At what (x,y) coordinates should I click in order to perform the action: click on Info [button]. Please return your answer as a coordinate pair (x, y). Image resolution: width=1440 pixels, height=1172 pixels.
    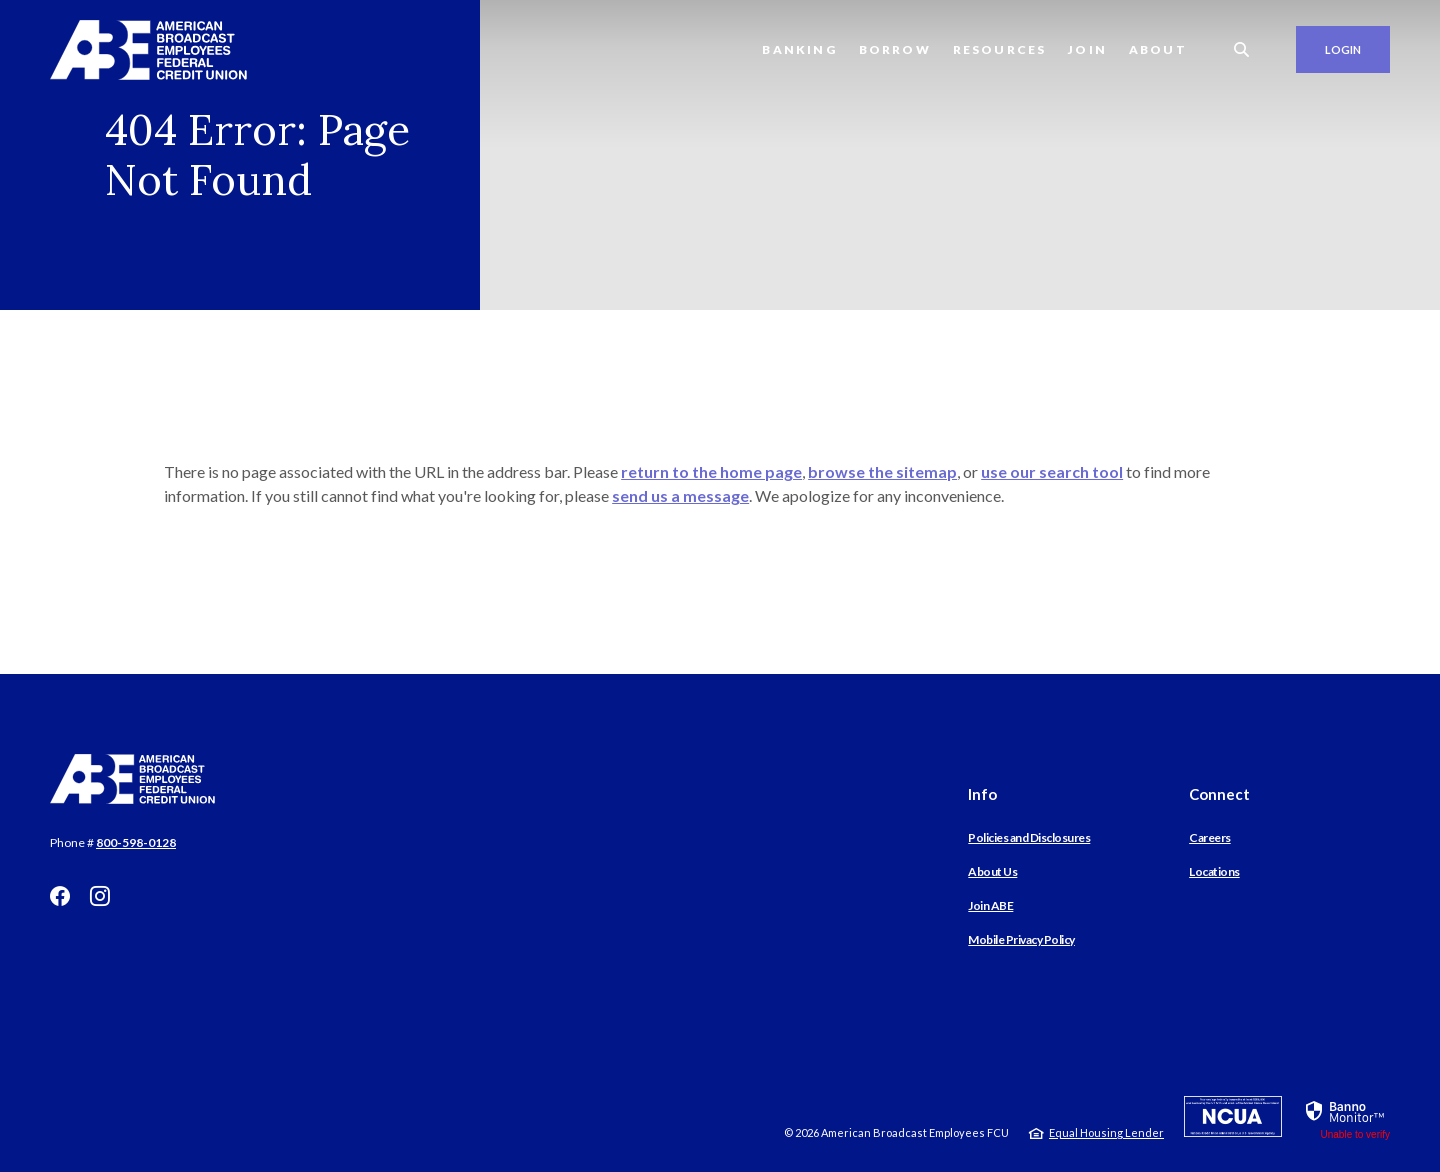
    Looking at the image, I should click on (982, 794).